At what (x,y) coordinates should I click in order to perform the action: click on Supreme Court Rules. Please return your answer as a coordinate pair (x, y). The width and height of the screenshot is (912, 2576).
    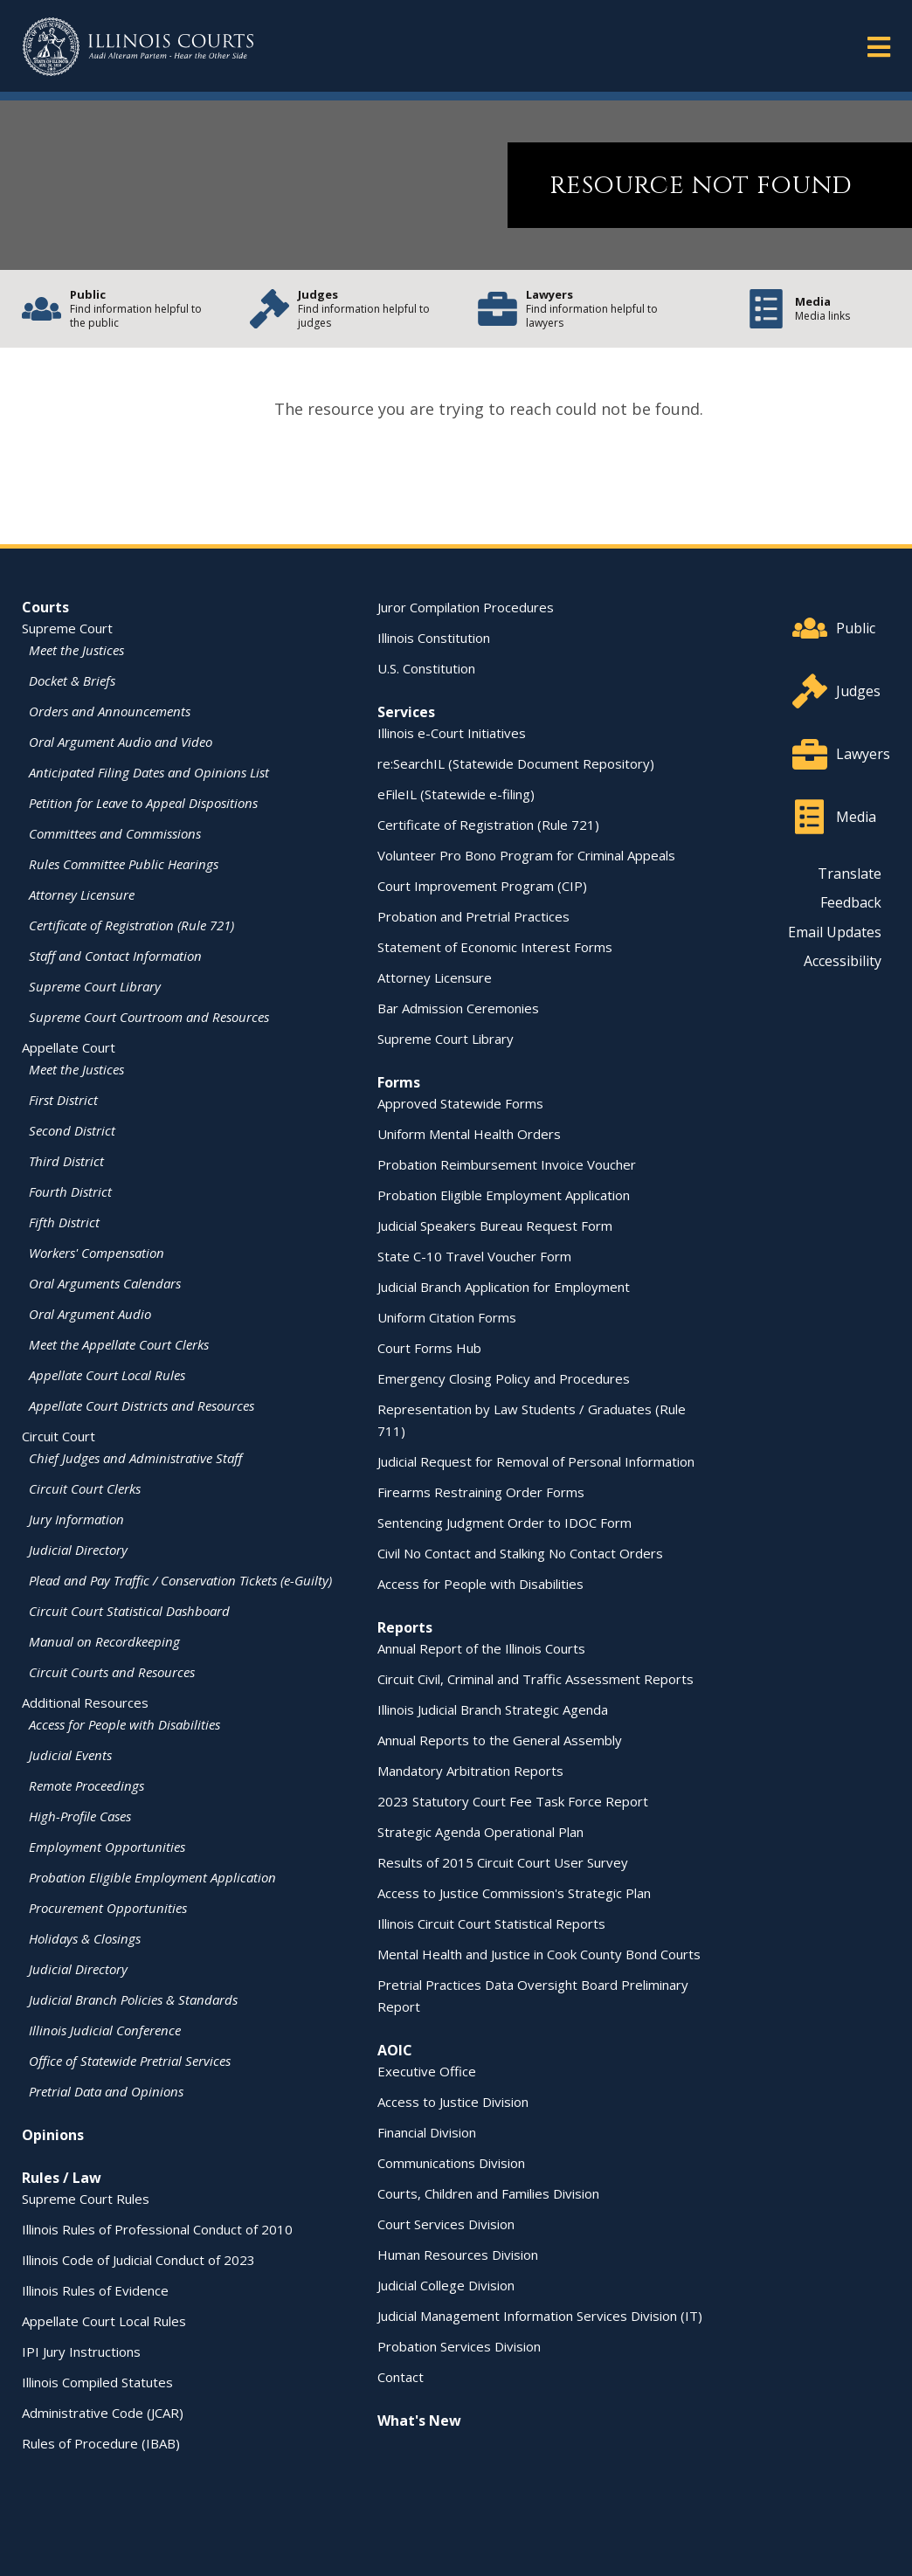
    Looking at the image, I should click on (85, 2198).